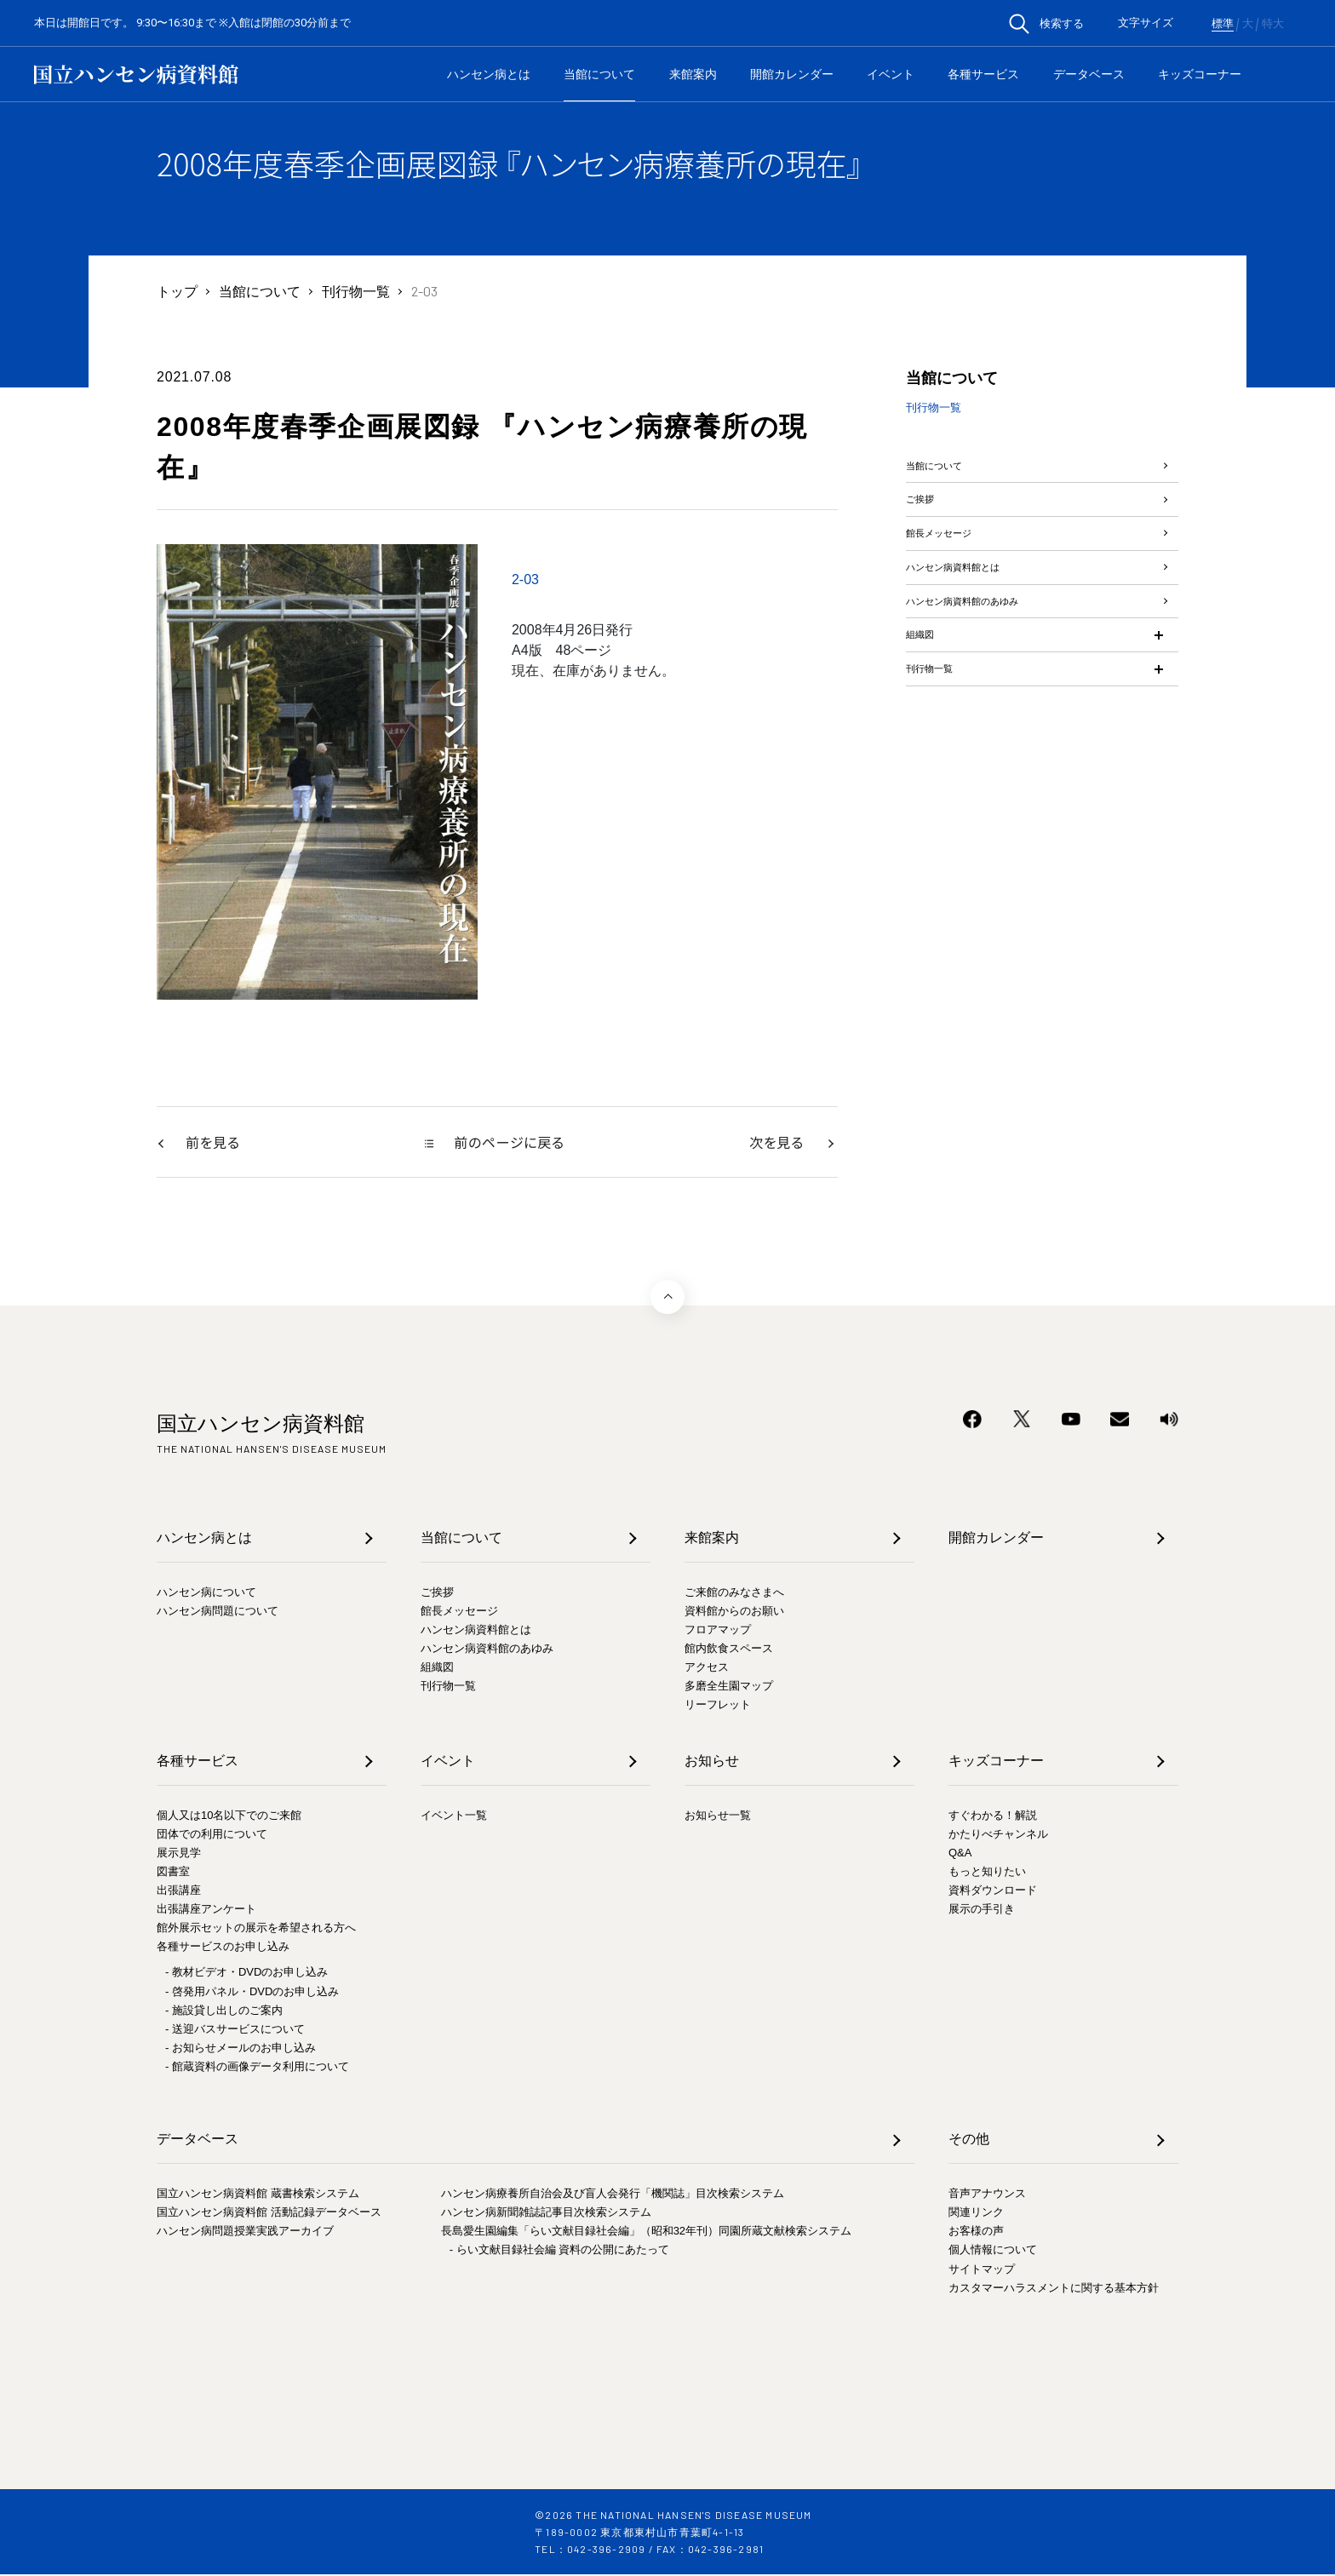  I want to click on 出張講座, so click(179, 1891).